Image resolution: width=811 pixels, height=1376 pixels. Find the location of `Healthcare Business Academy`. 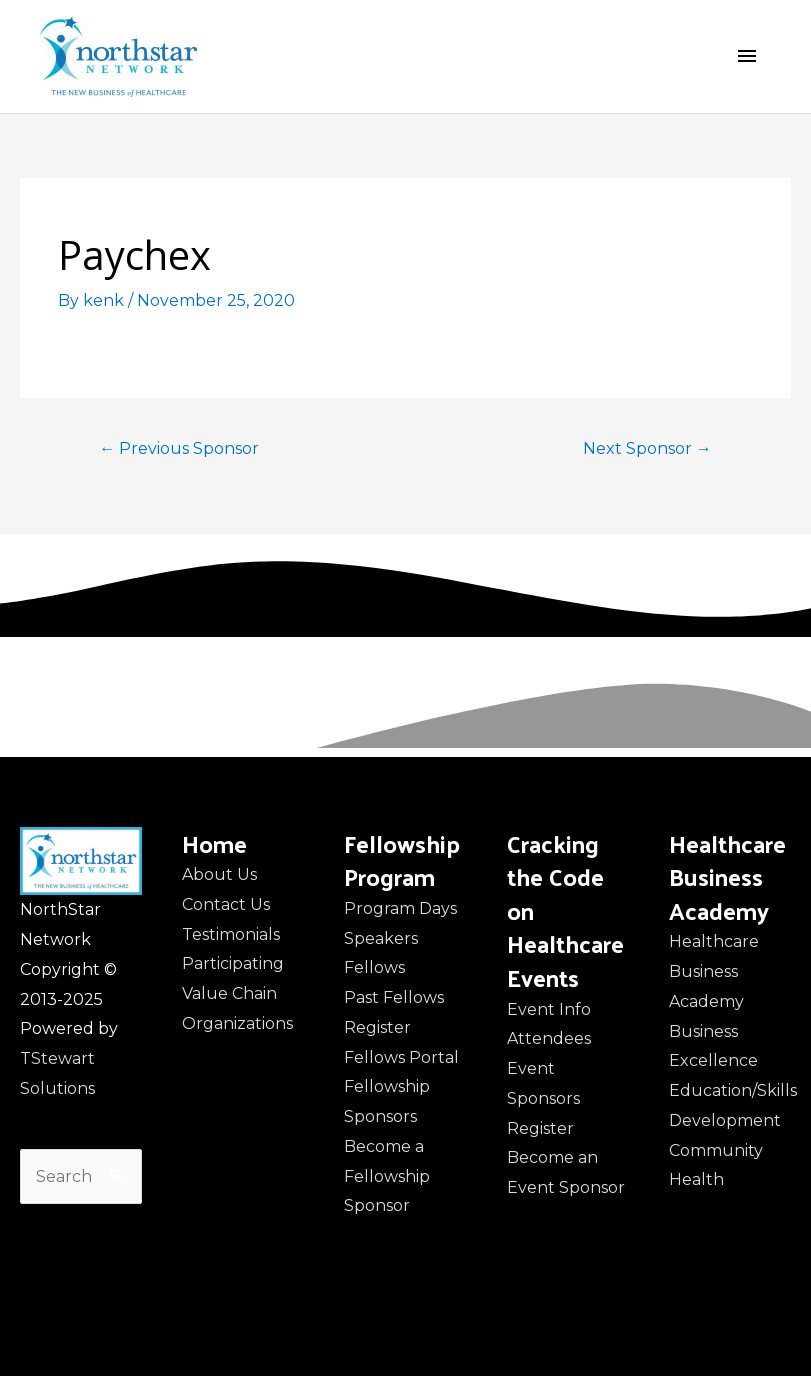

Healthcare Business Academy is located at coordinates (714, 971).